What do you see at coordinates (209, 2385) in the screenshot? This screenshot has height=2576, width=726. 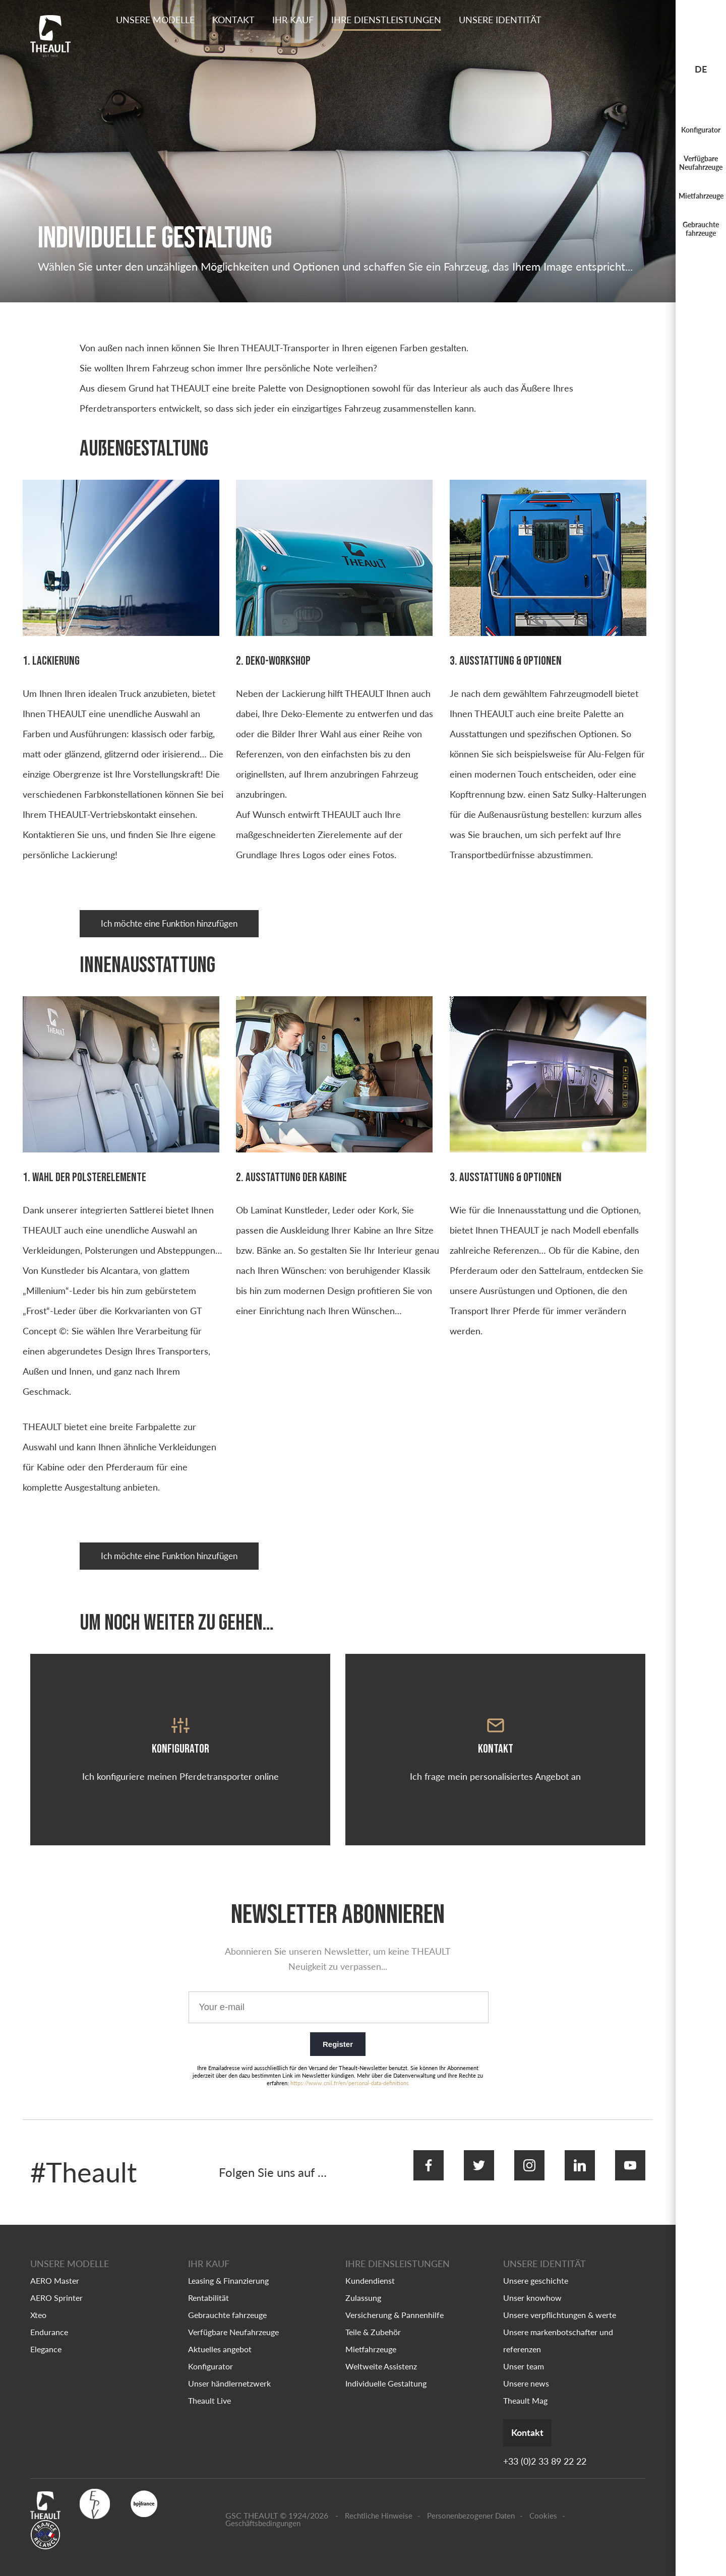 I see `Theault Live` at bounding box center [209, 2385].